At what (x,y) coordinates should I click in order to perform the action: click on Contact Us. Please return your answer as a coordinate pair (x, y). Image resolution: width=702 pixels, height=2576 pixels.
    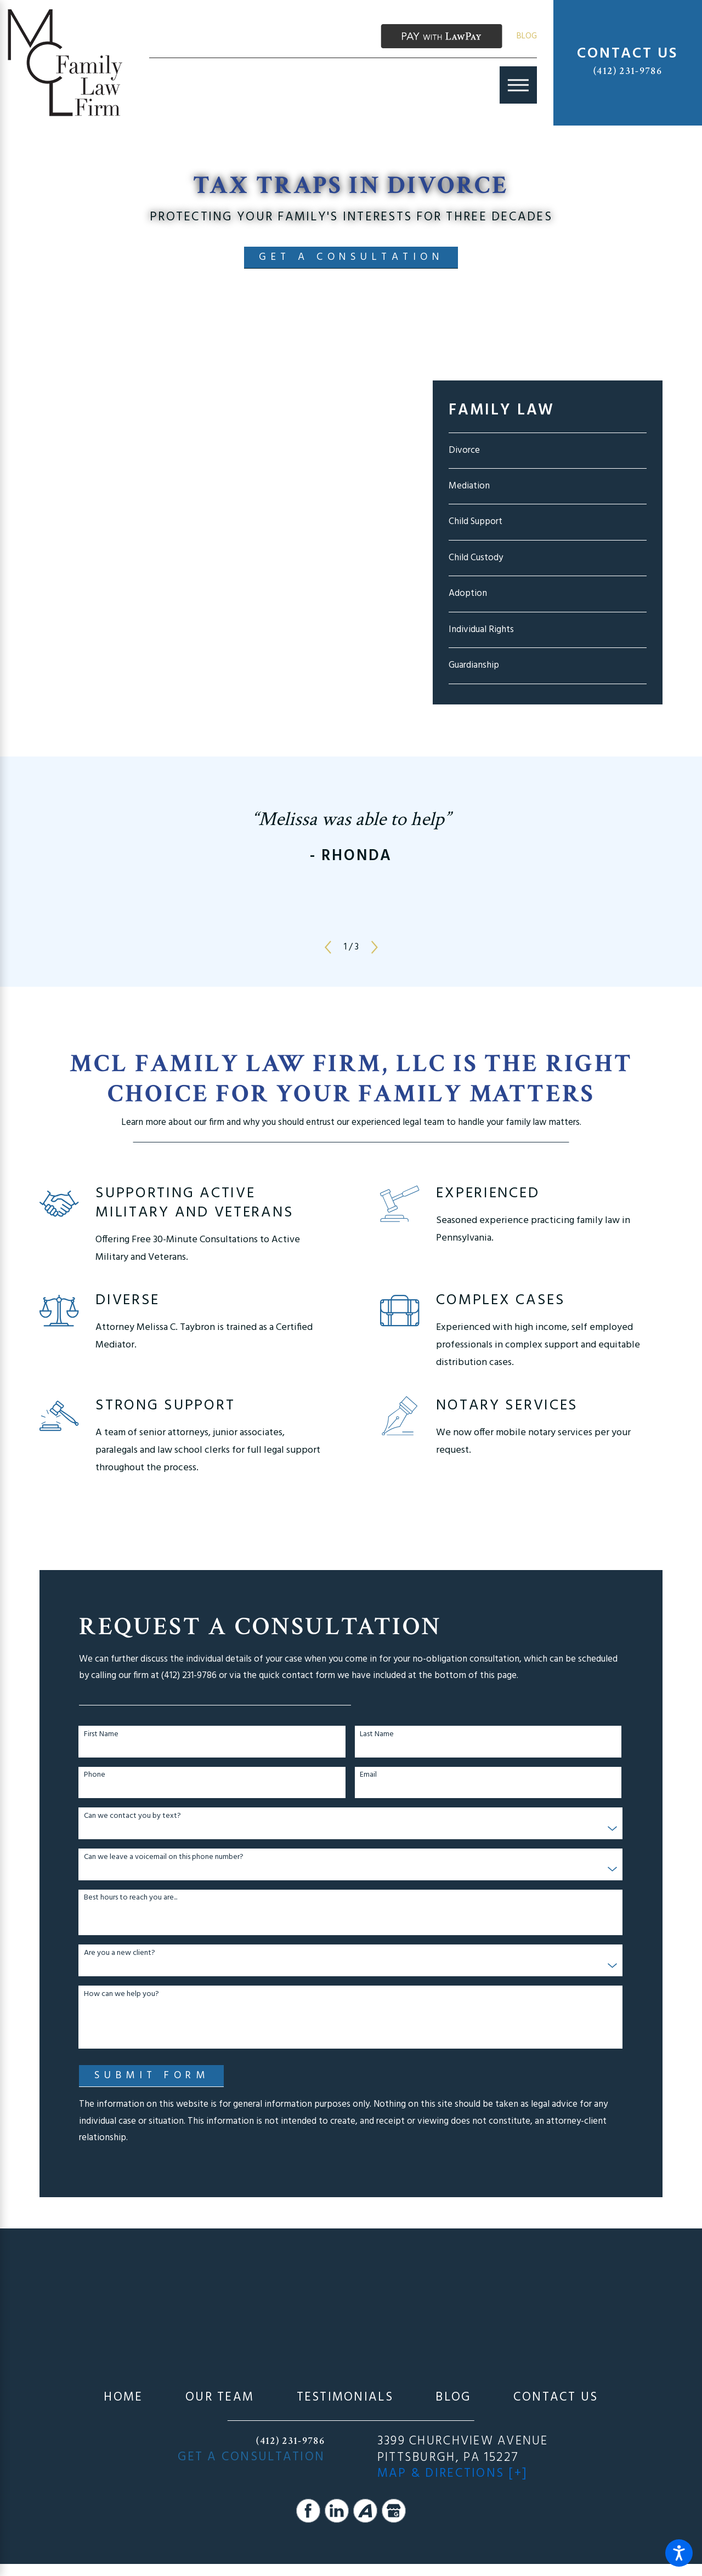
    Looking at the image, I should click on (555, 2398).